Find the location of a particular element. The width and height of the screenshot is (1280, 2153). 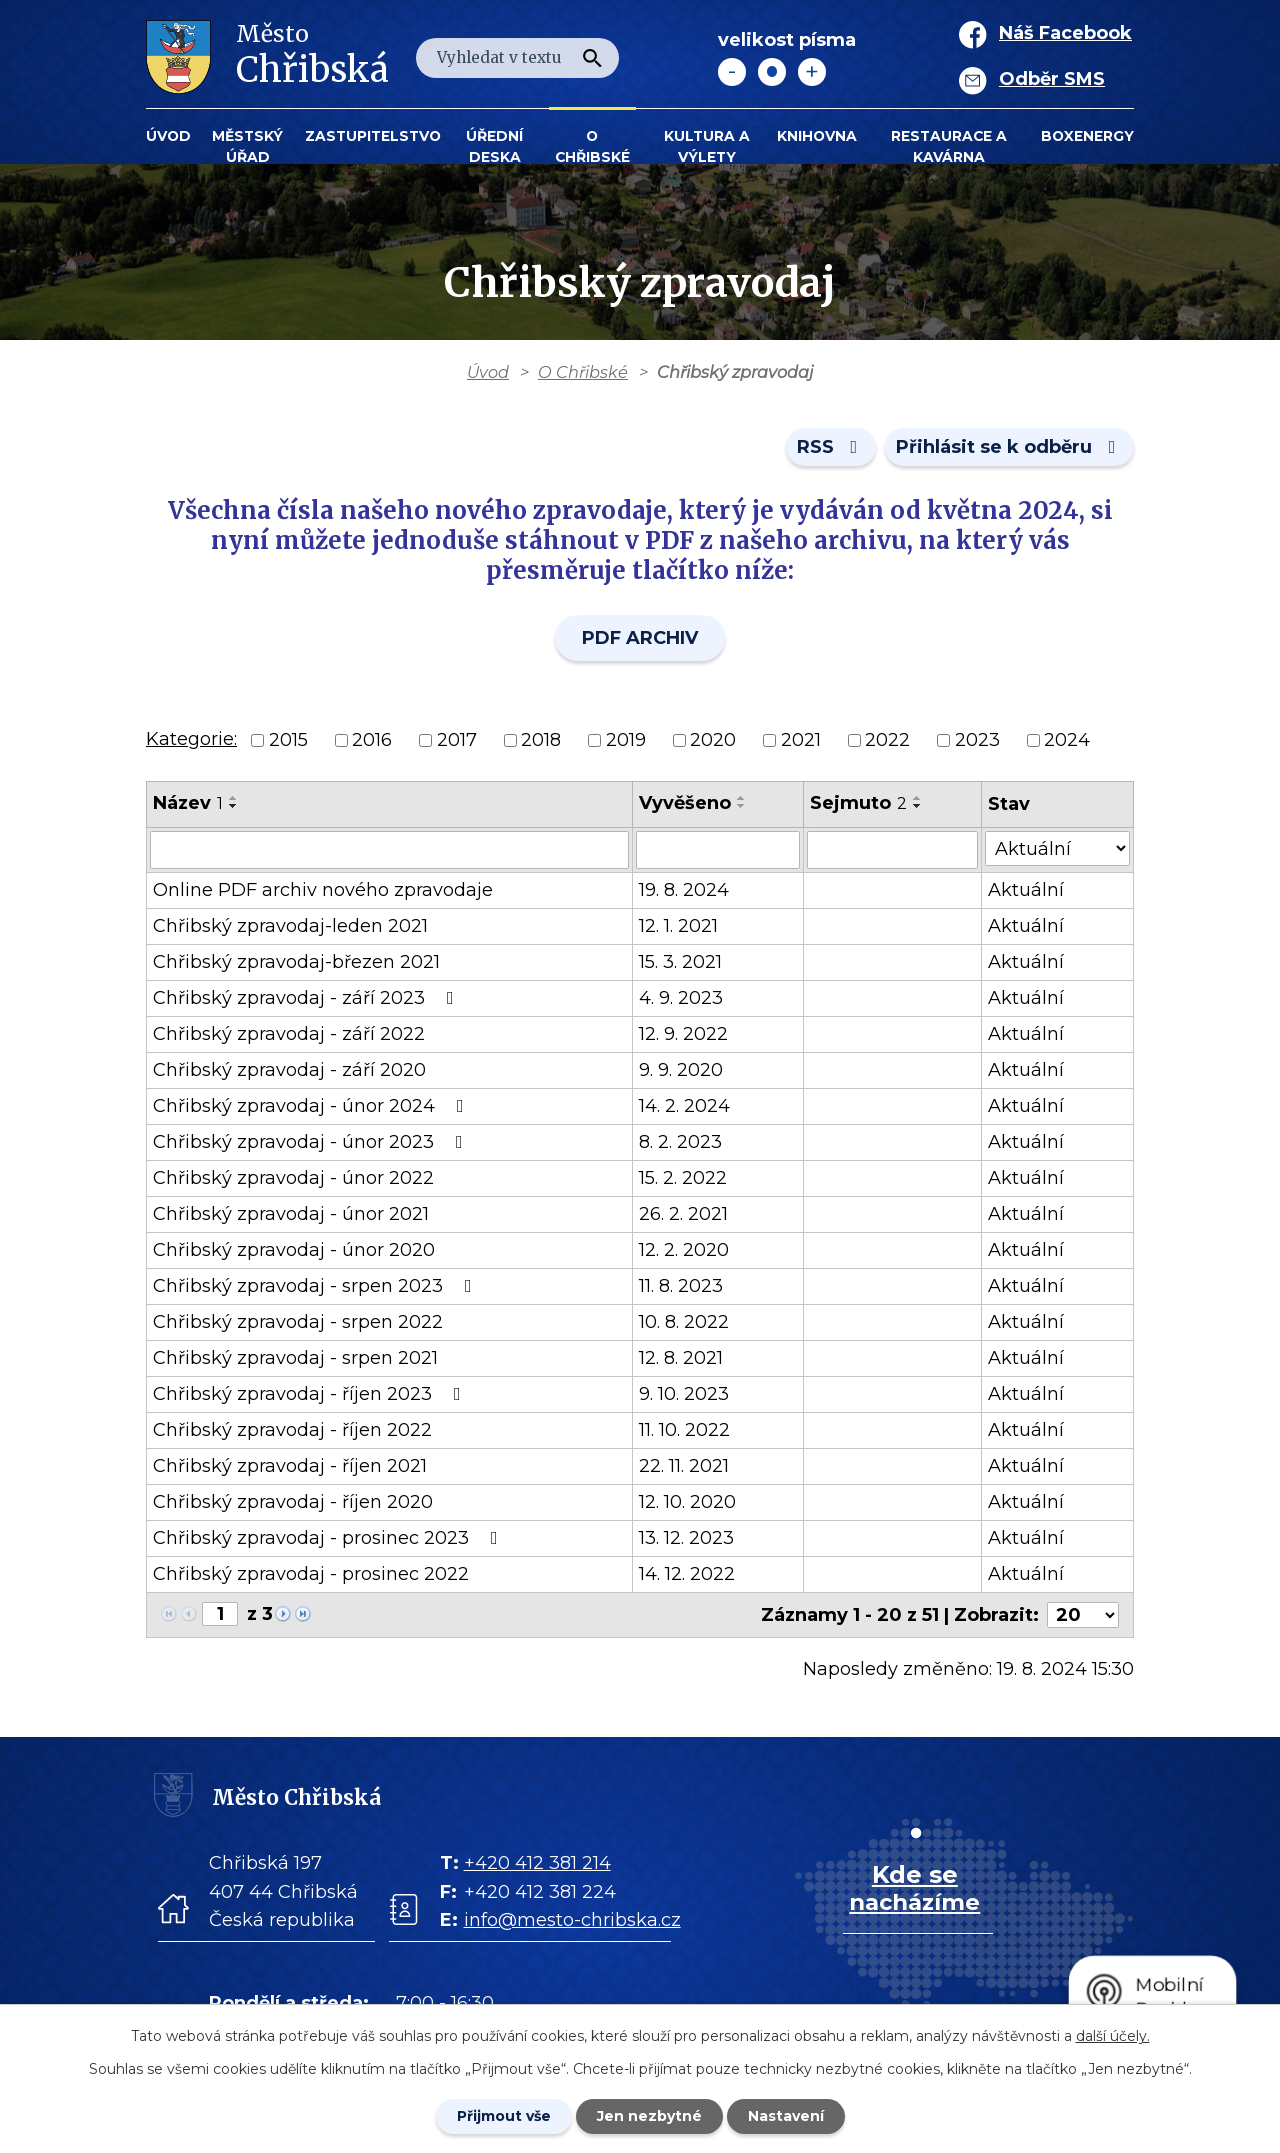

Přijmout vše is located at coordinates (504, 2116).